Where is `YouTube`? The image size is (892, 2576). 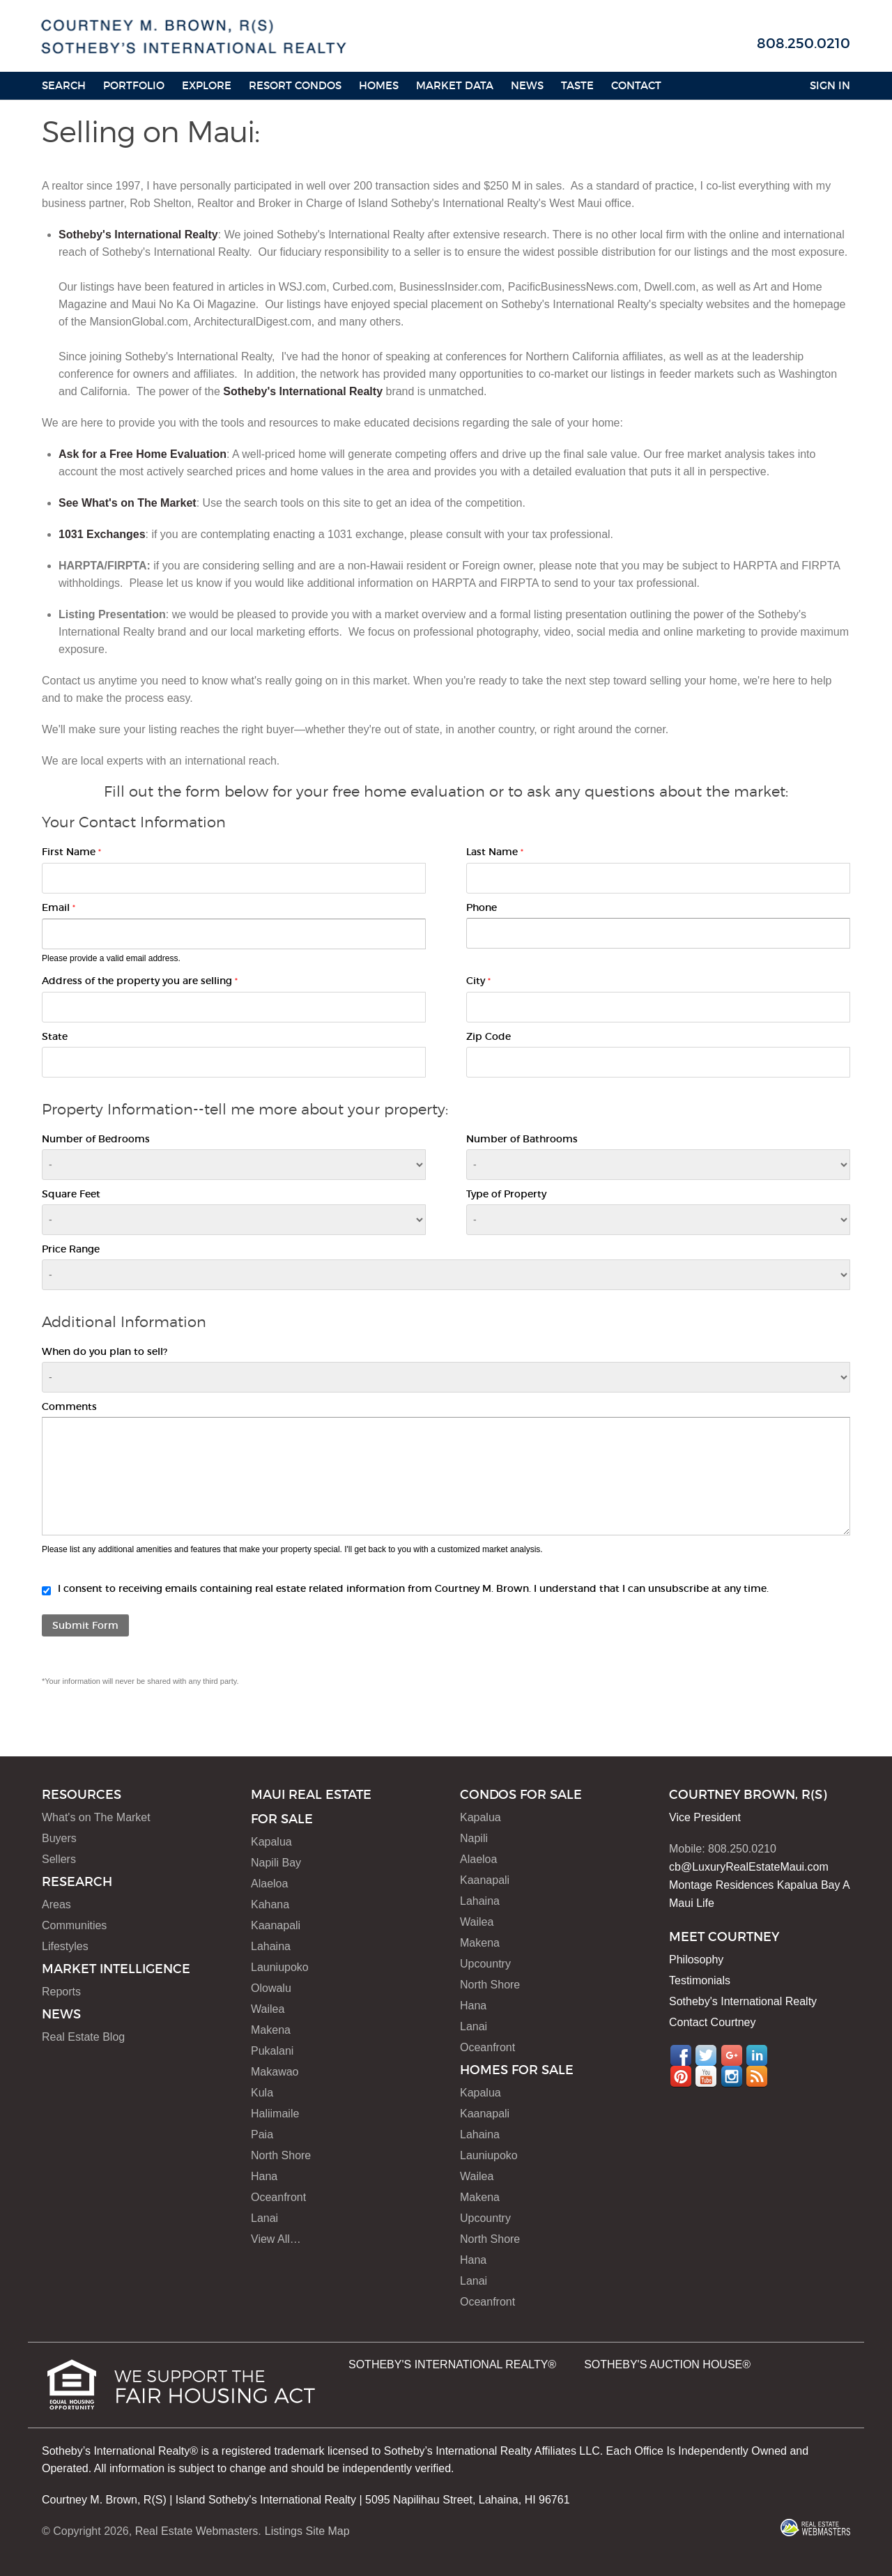
YouTube is located at coordinates (705, 2076).